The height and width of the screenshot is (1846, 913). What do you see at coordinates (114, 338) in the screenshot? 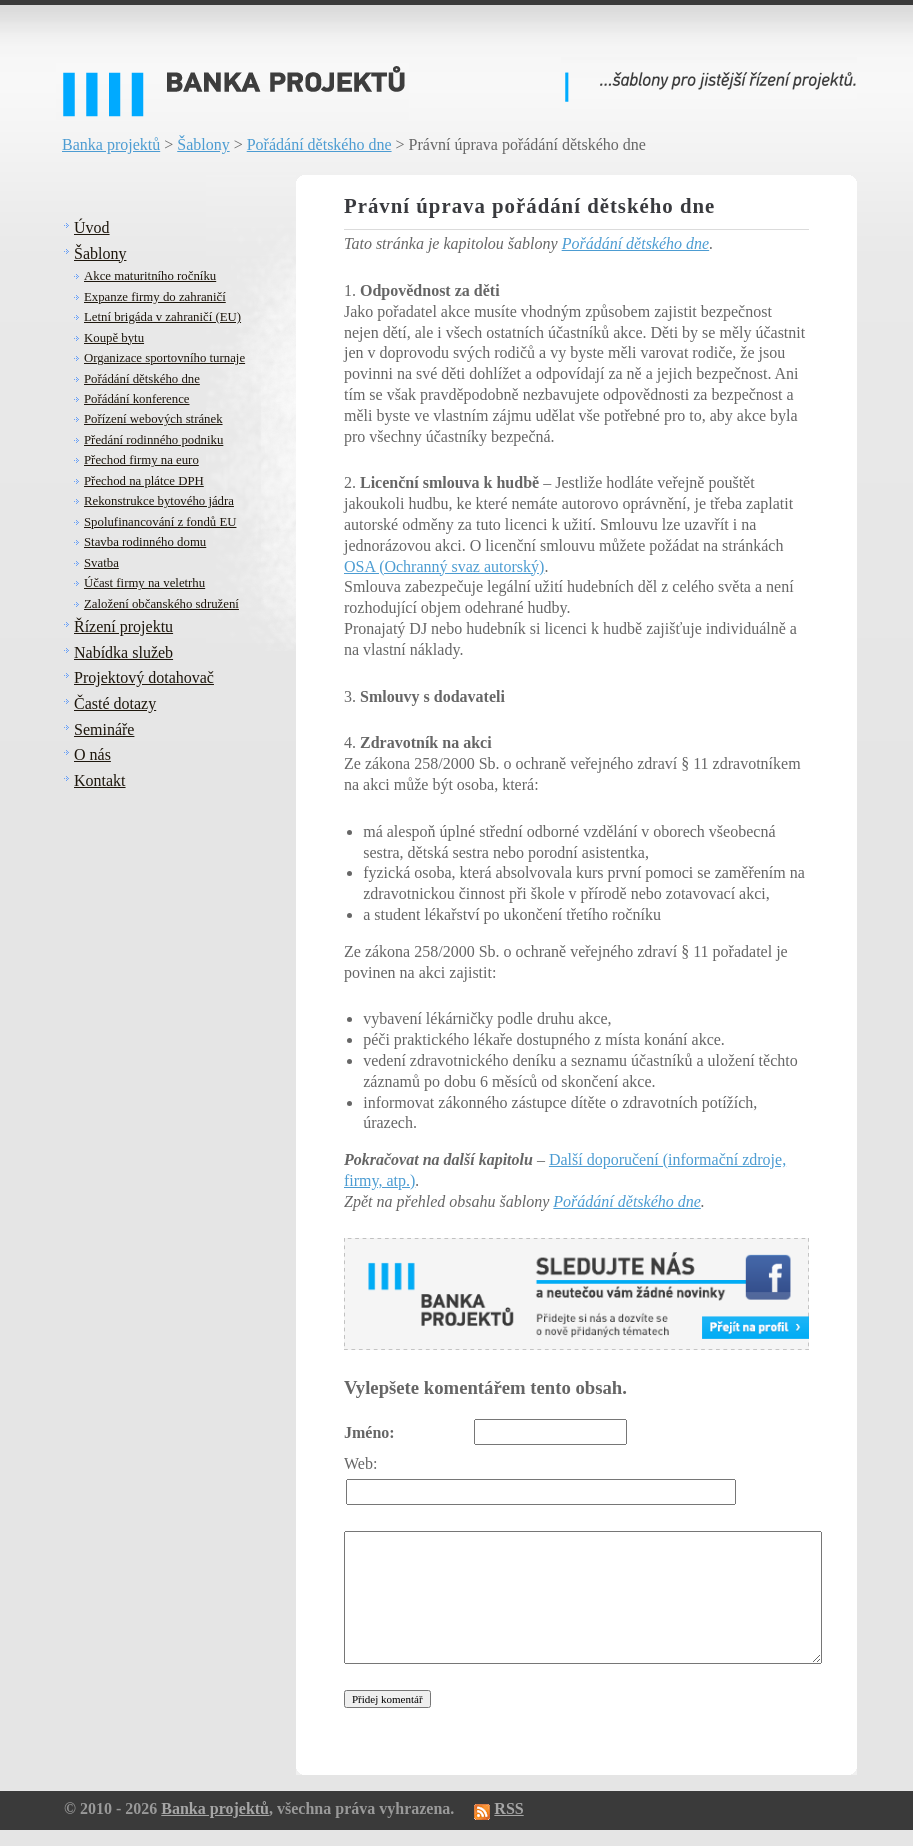
I see `Koupě bytu` at bounding box center [114, 338].